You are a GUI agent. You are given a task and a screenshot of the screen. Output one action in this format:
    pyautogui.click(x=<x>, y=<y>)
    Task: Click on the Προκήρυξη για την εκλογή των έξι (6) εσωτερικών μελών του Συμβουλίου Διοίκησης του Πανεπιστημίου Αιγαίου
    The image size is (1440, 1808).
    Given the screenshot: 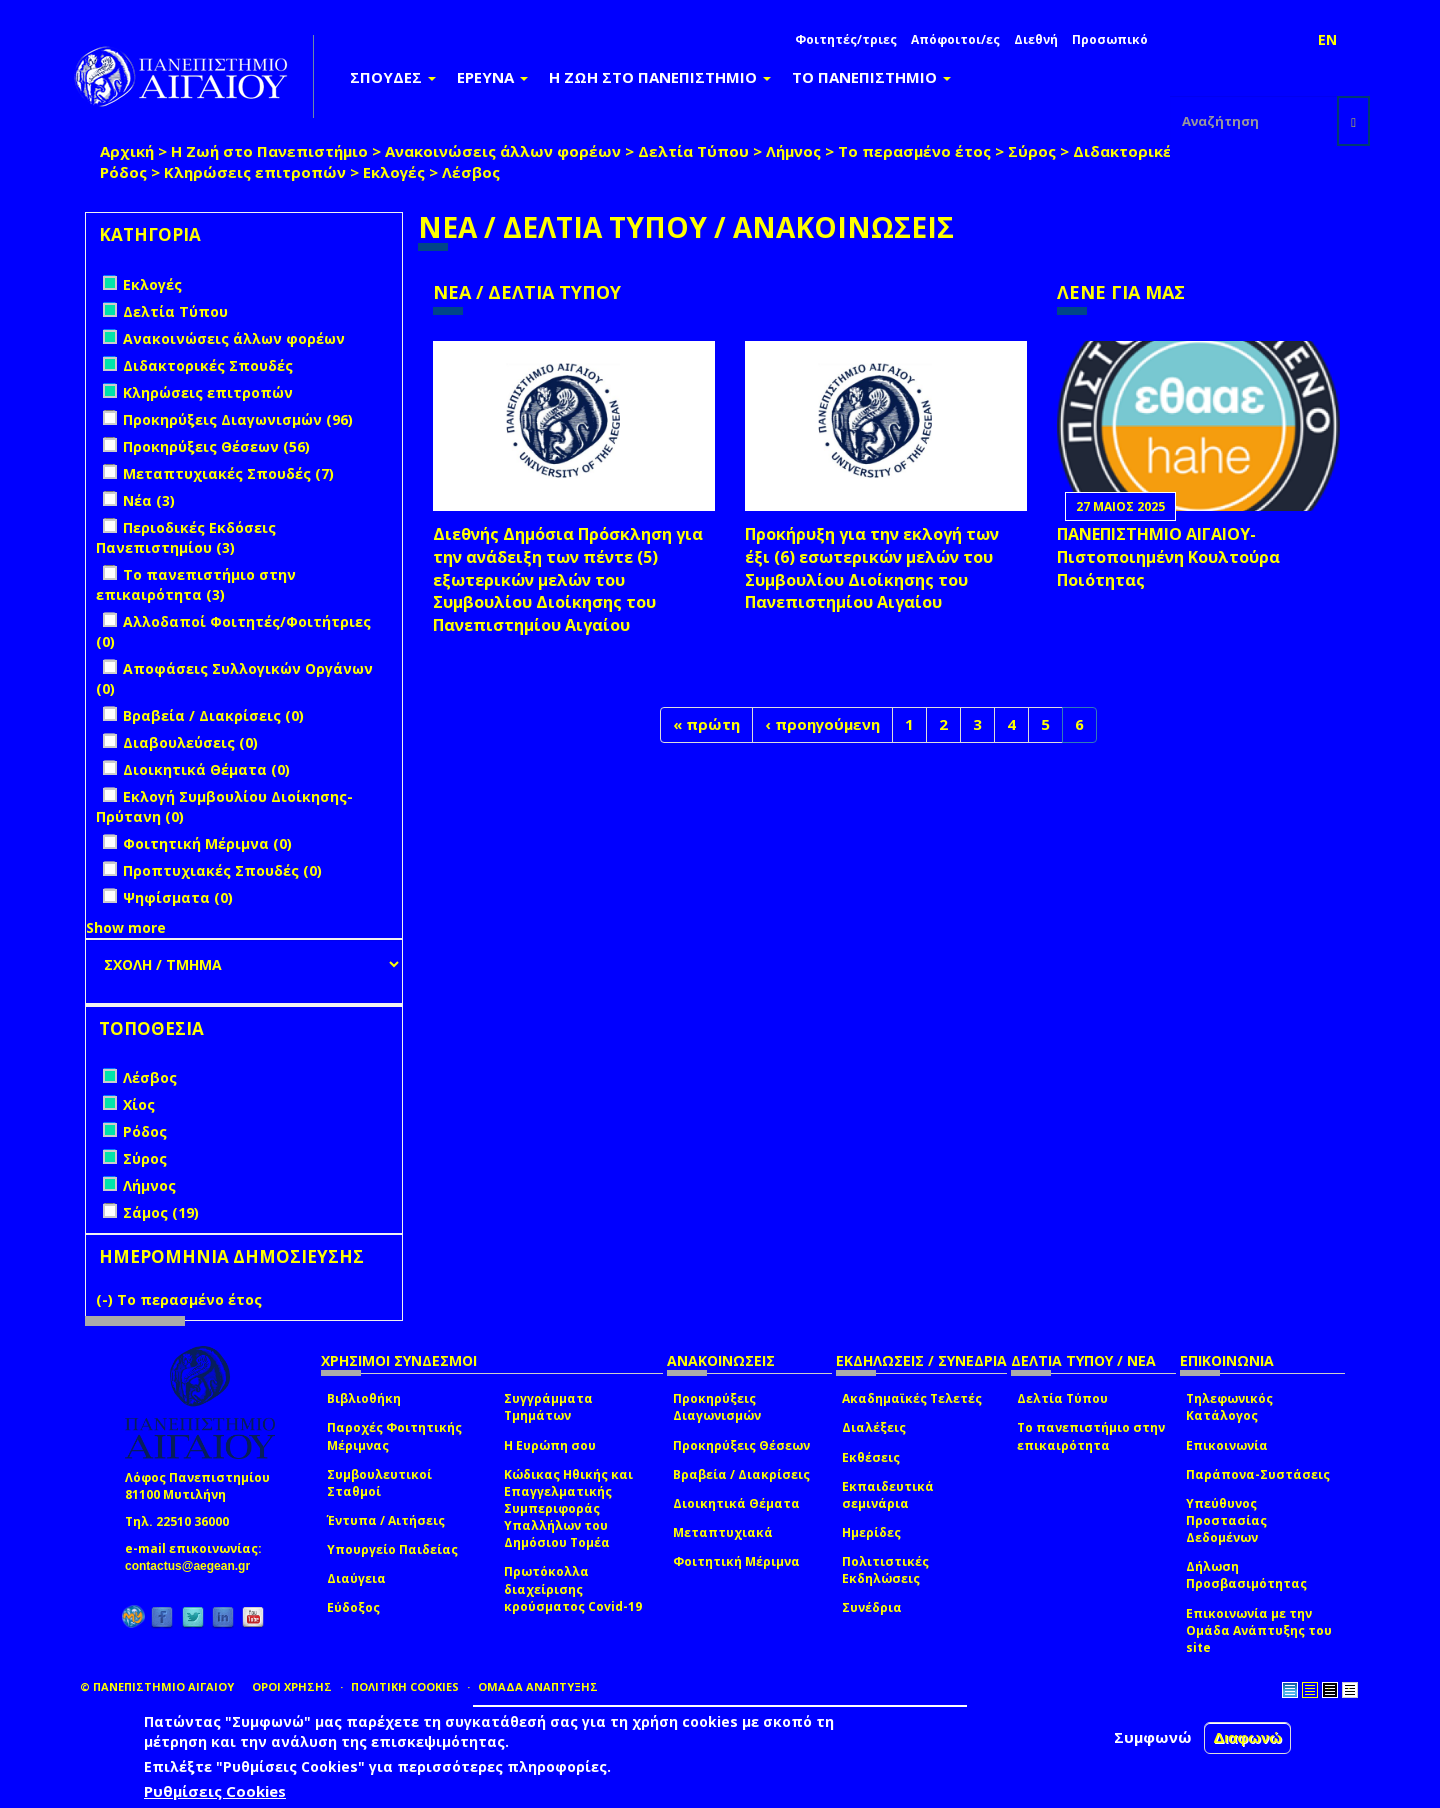 What is the action you would take?
    pyautogui.click(x=872, y=568)
    